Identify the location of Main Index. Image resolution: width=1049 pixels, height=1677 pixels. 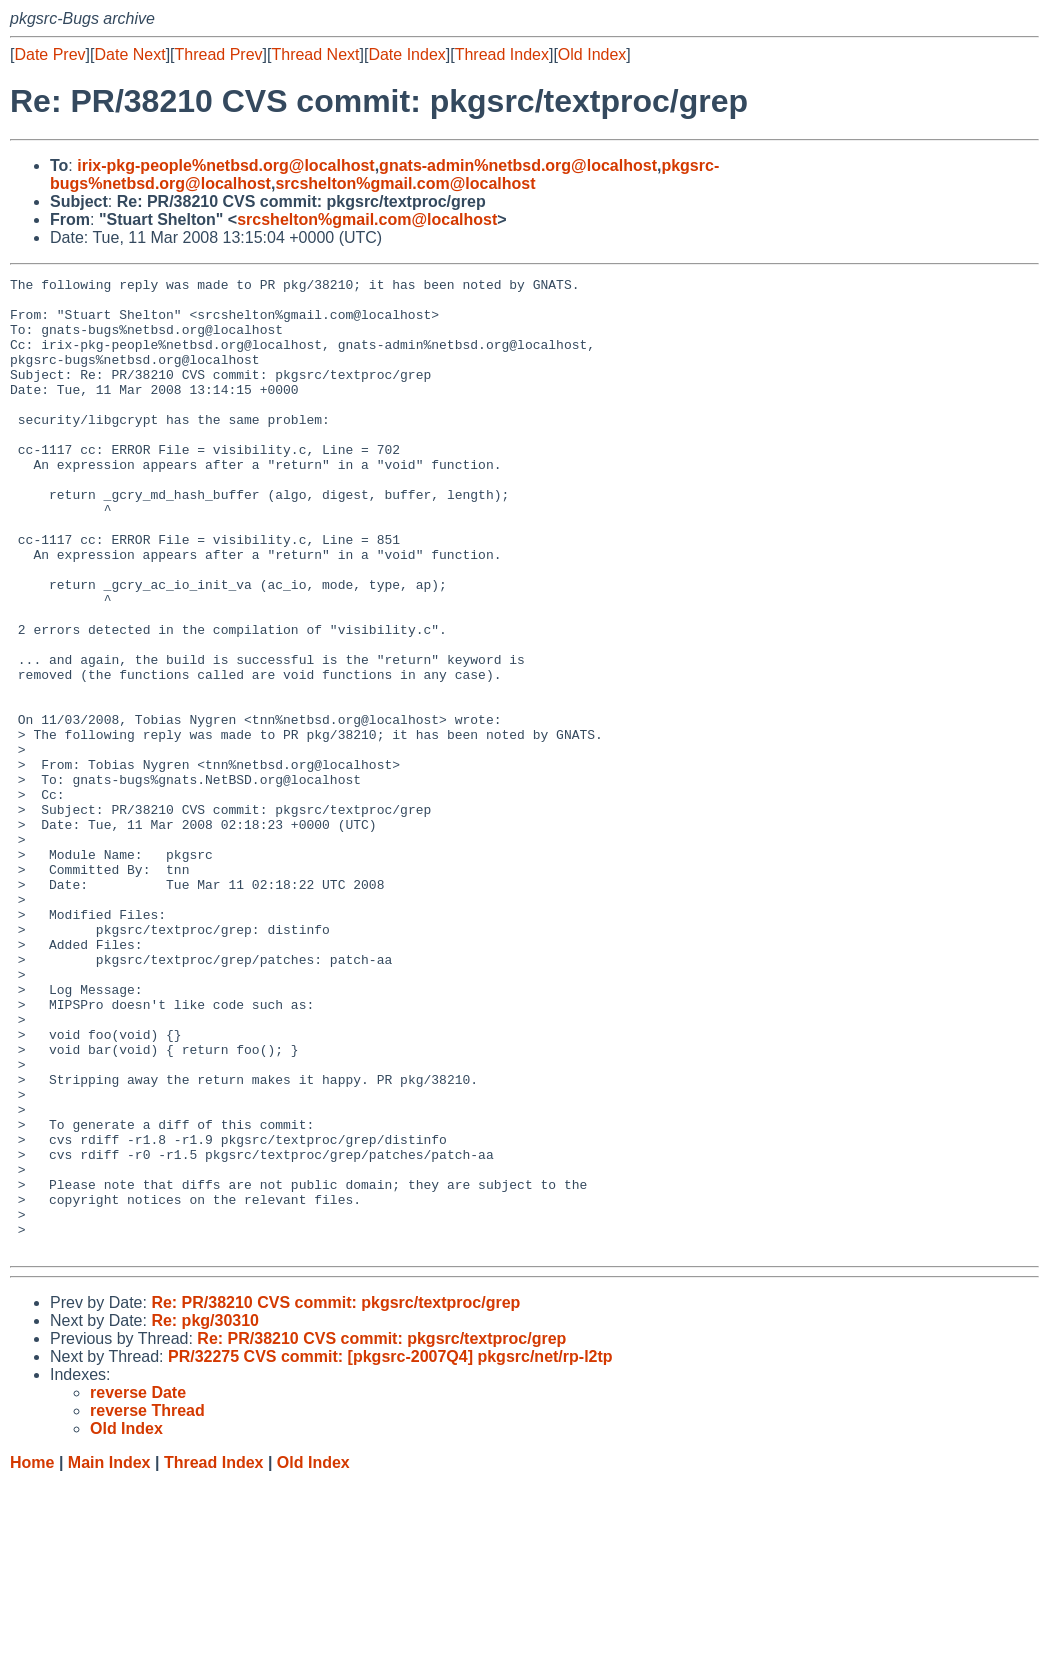
(109, 1657).